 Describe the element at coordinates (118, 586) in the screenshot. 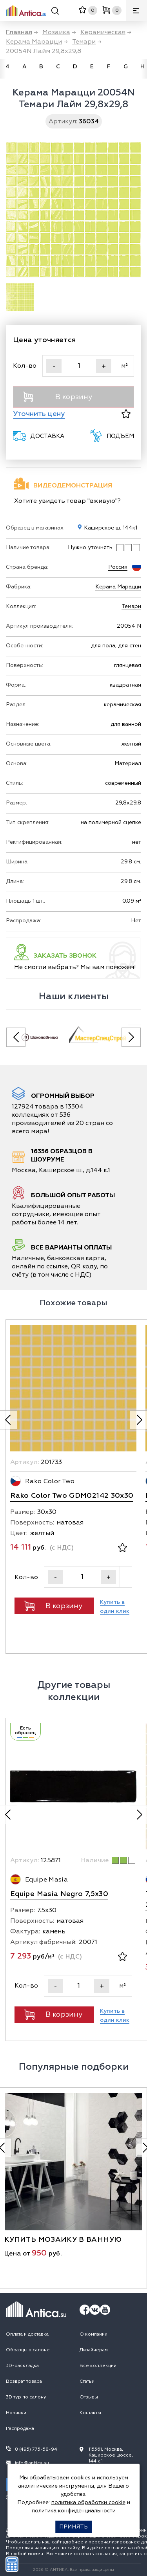

I see `Керама Марацци` at that location.